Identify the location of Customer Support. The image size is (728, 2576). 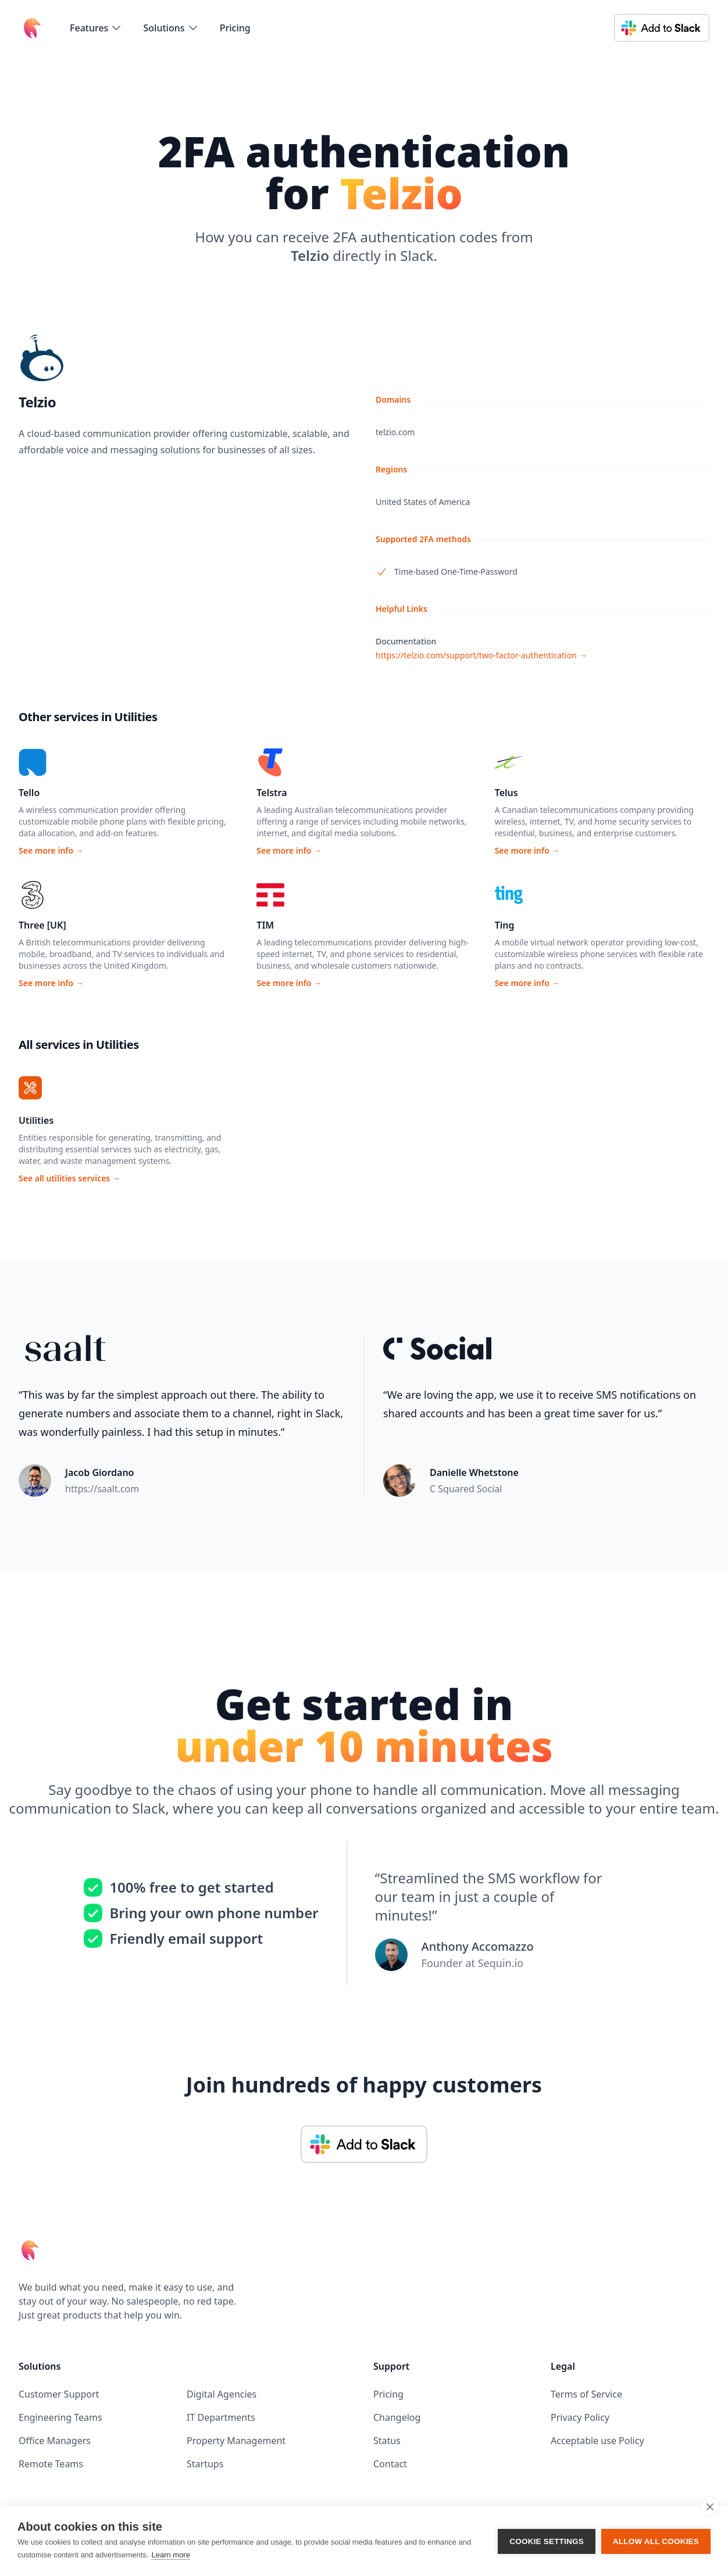
(59, 2394).